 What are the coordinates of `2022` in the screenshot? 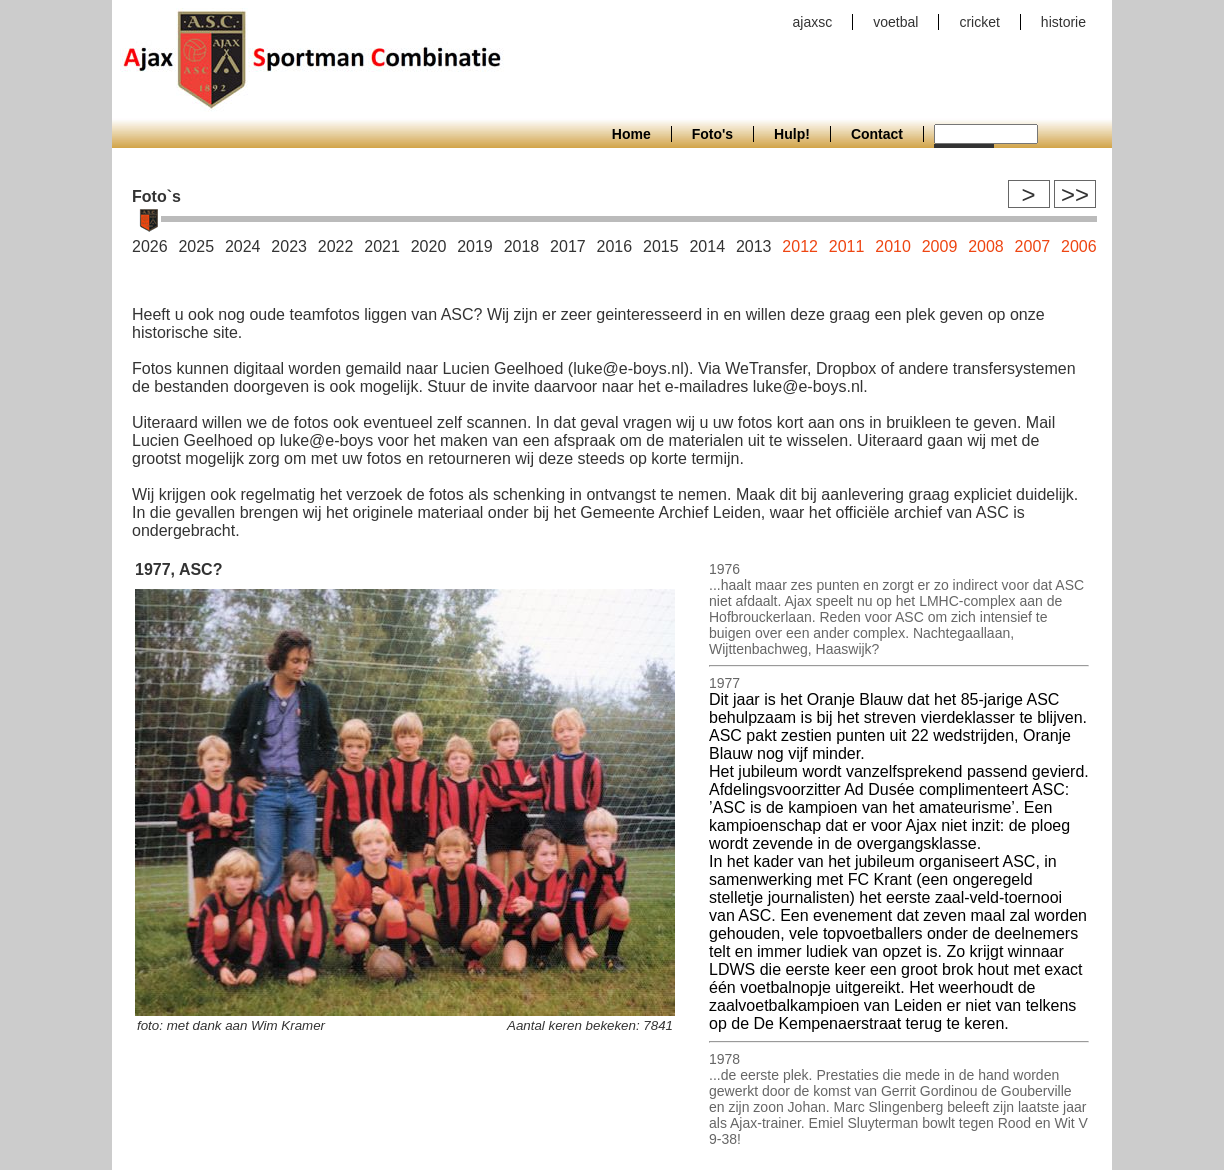 It's located at (336, 246).